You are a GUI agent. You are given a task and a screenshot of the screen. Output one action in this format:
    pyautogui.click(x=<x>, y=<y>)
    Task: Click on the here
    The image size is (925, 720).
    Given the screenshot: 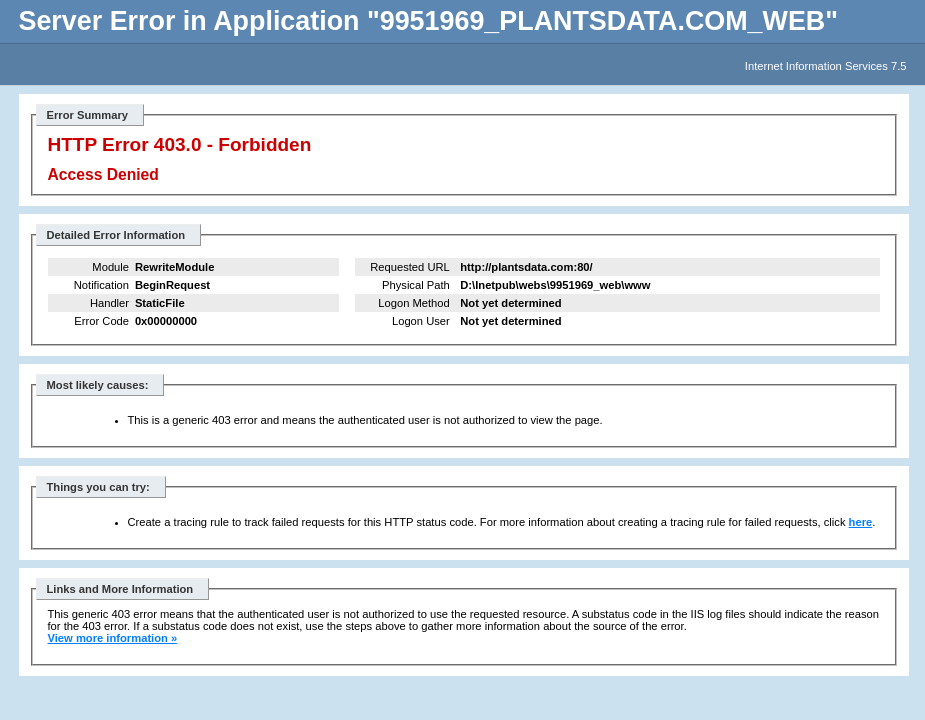 What is the action you would take?
    pyautogui.click(x=861, y=522)
    